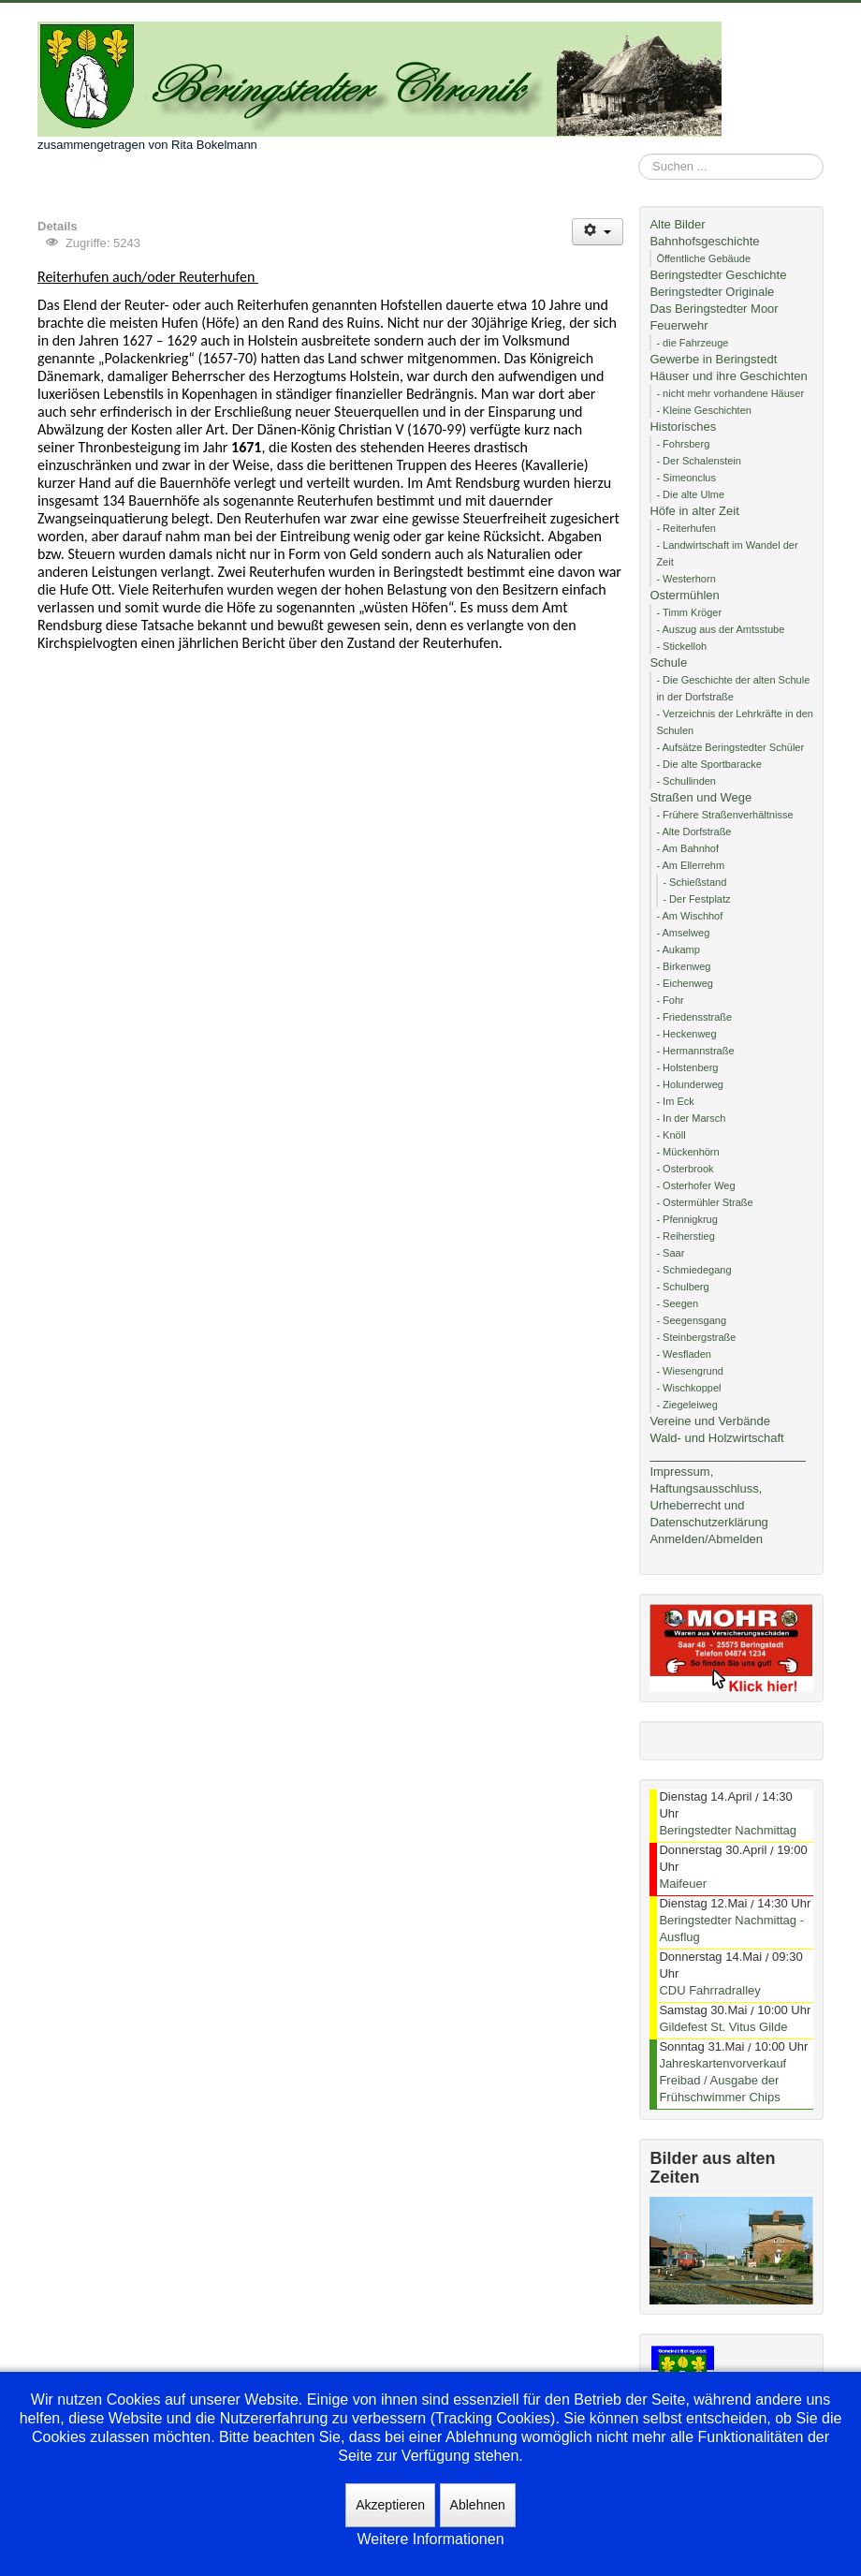 This screenshot has width=861, height=2576. What do you see at coordinates (677, 949) in the screenshot?
I see `- Aukamp` at bounding box center [677, 949].